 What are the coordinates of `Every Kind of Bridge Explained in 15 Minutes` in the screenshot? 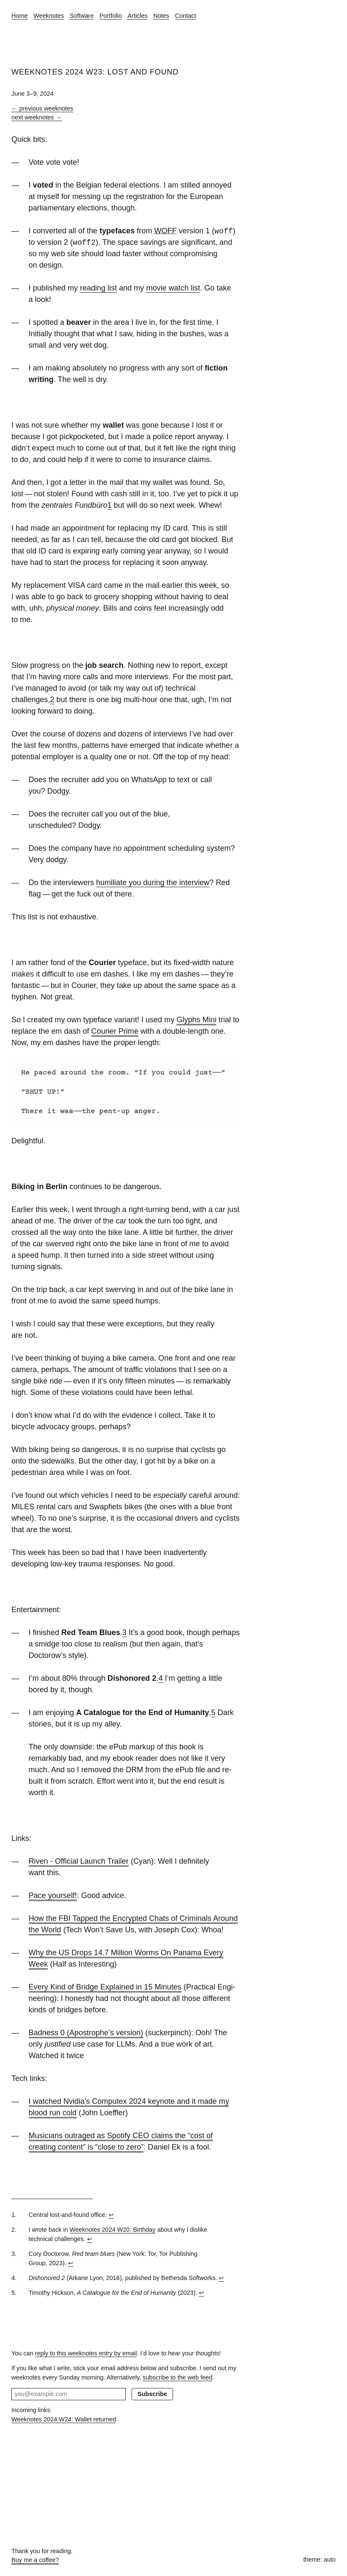 It's located at (105, 1987).